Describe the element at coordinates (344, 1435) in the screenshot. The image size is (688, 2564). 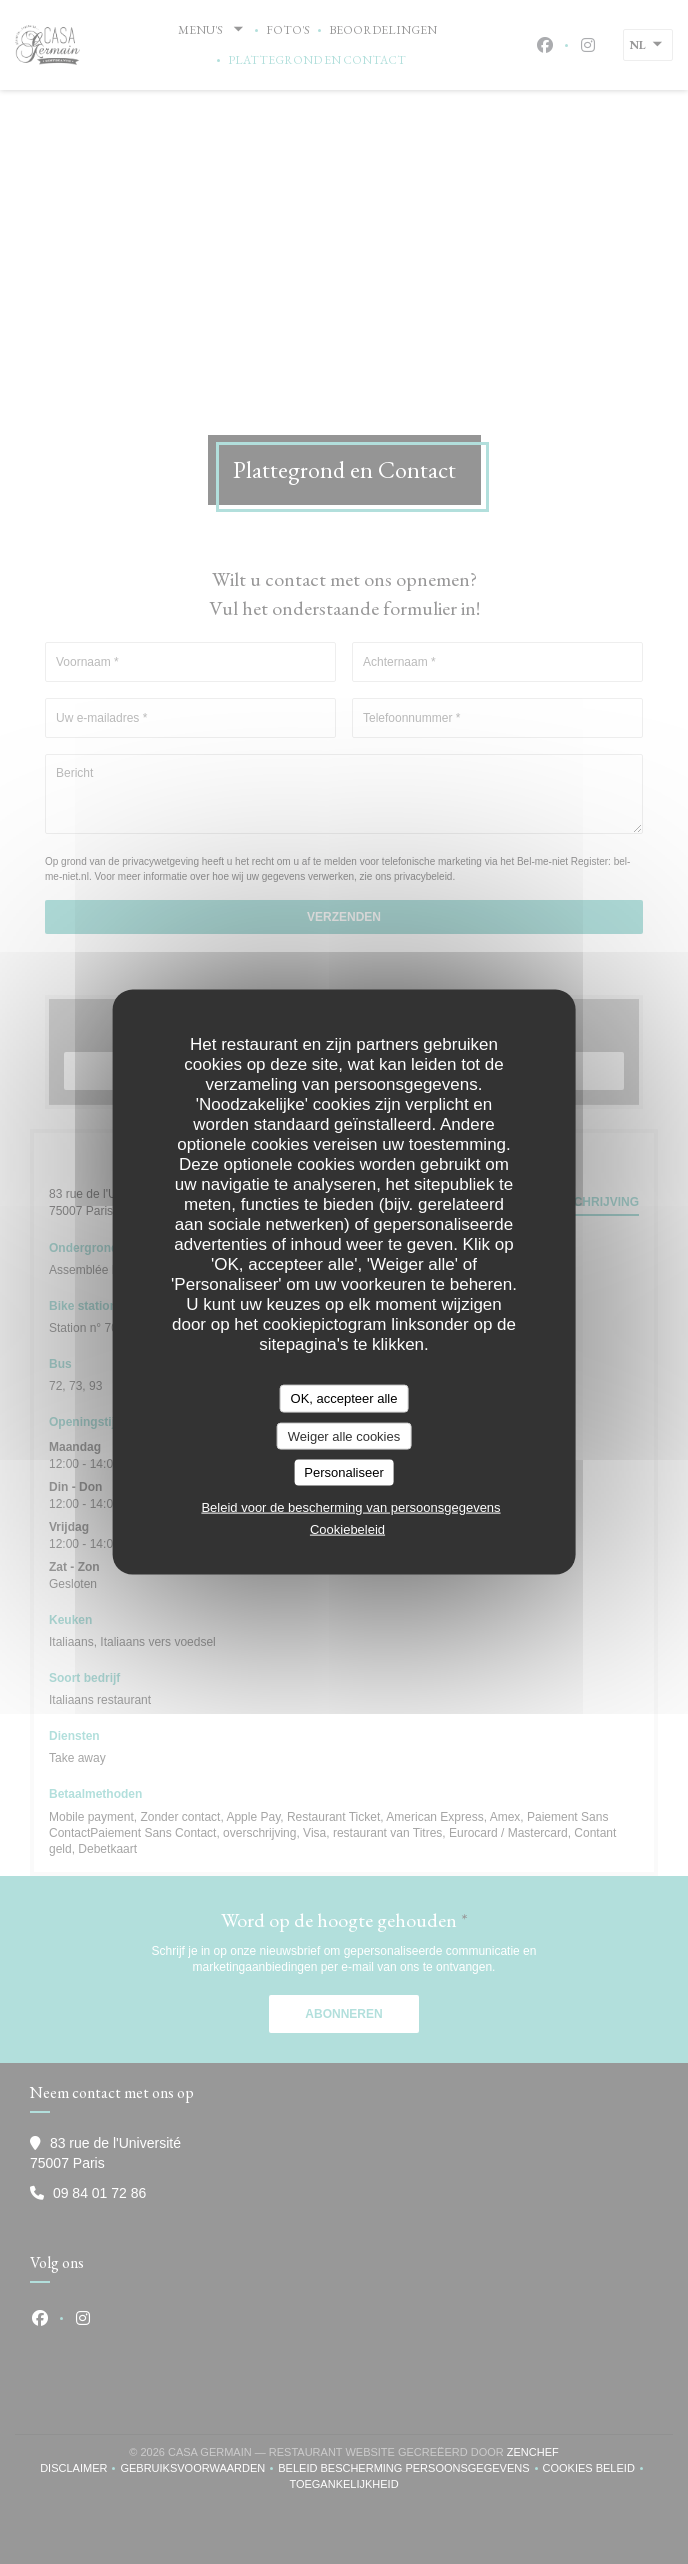
I see `Weiger alle cookies` at that location.